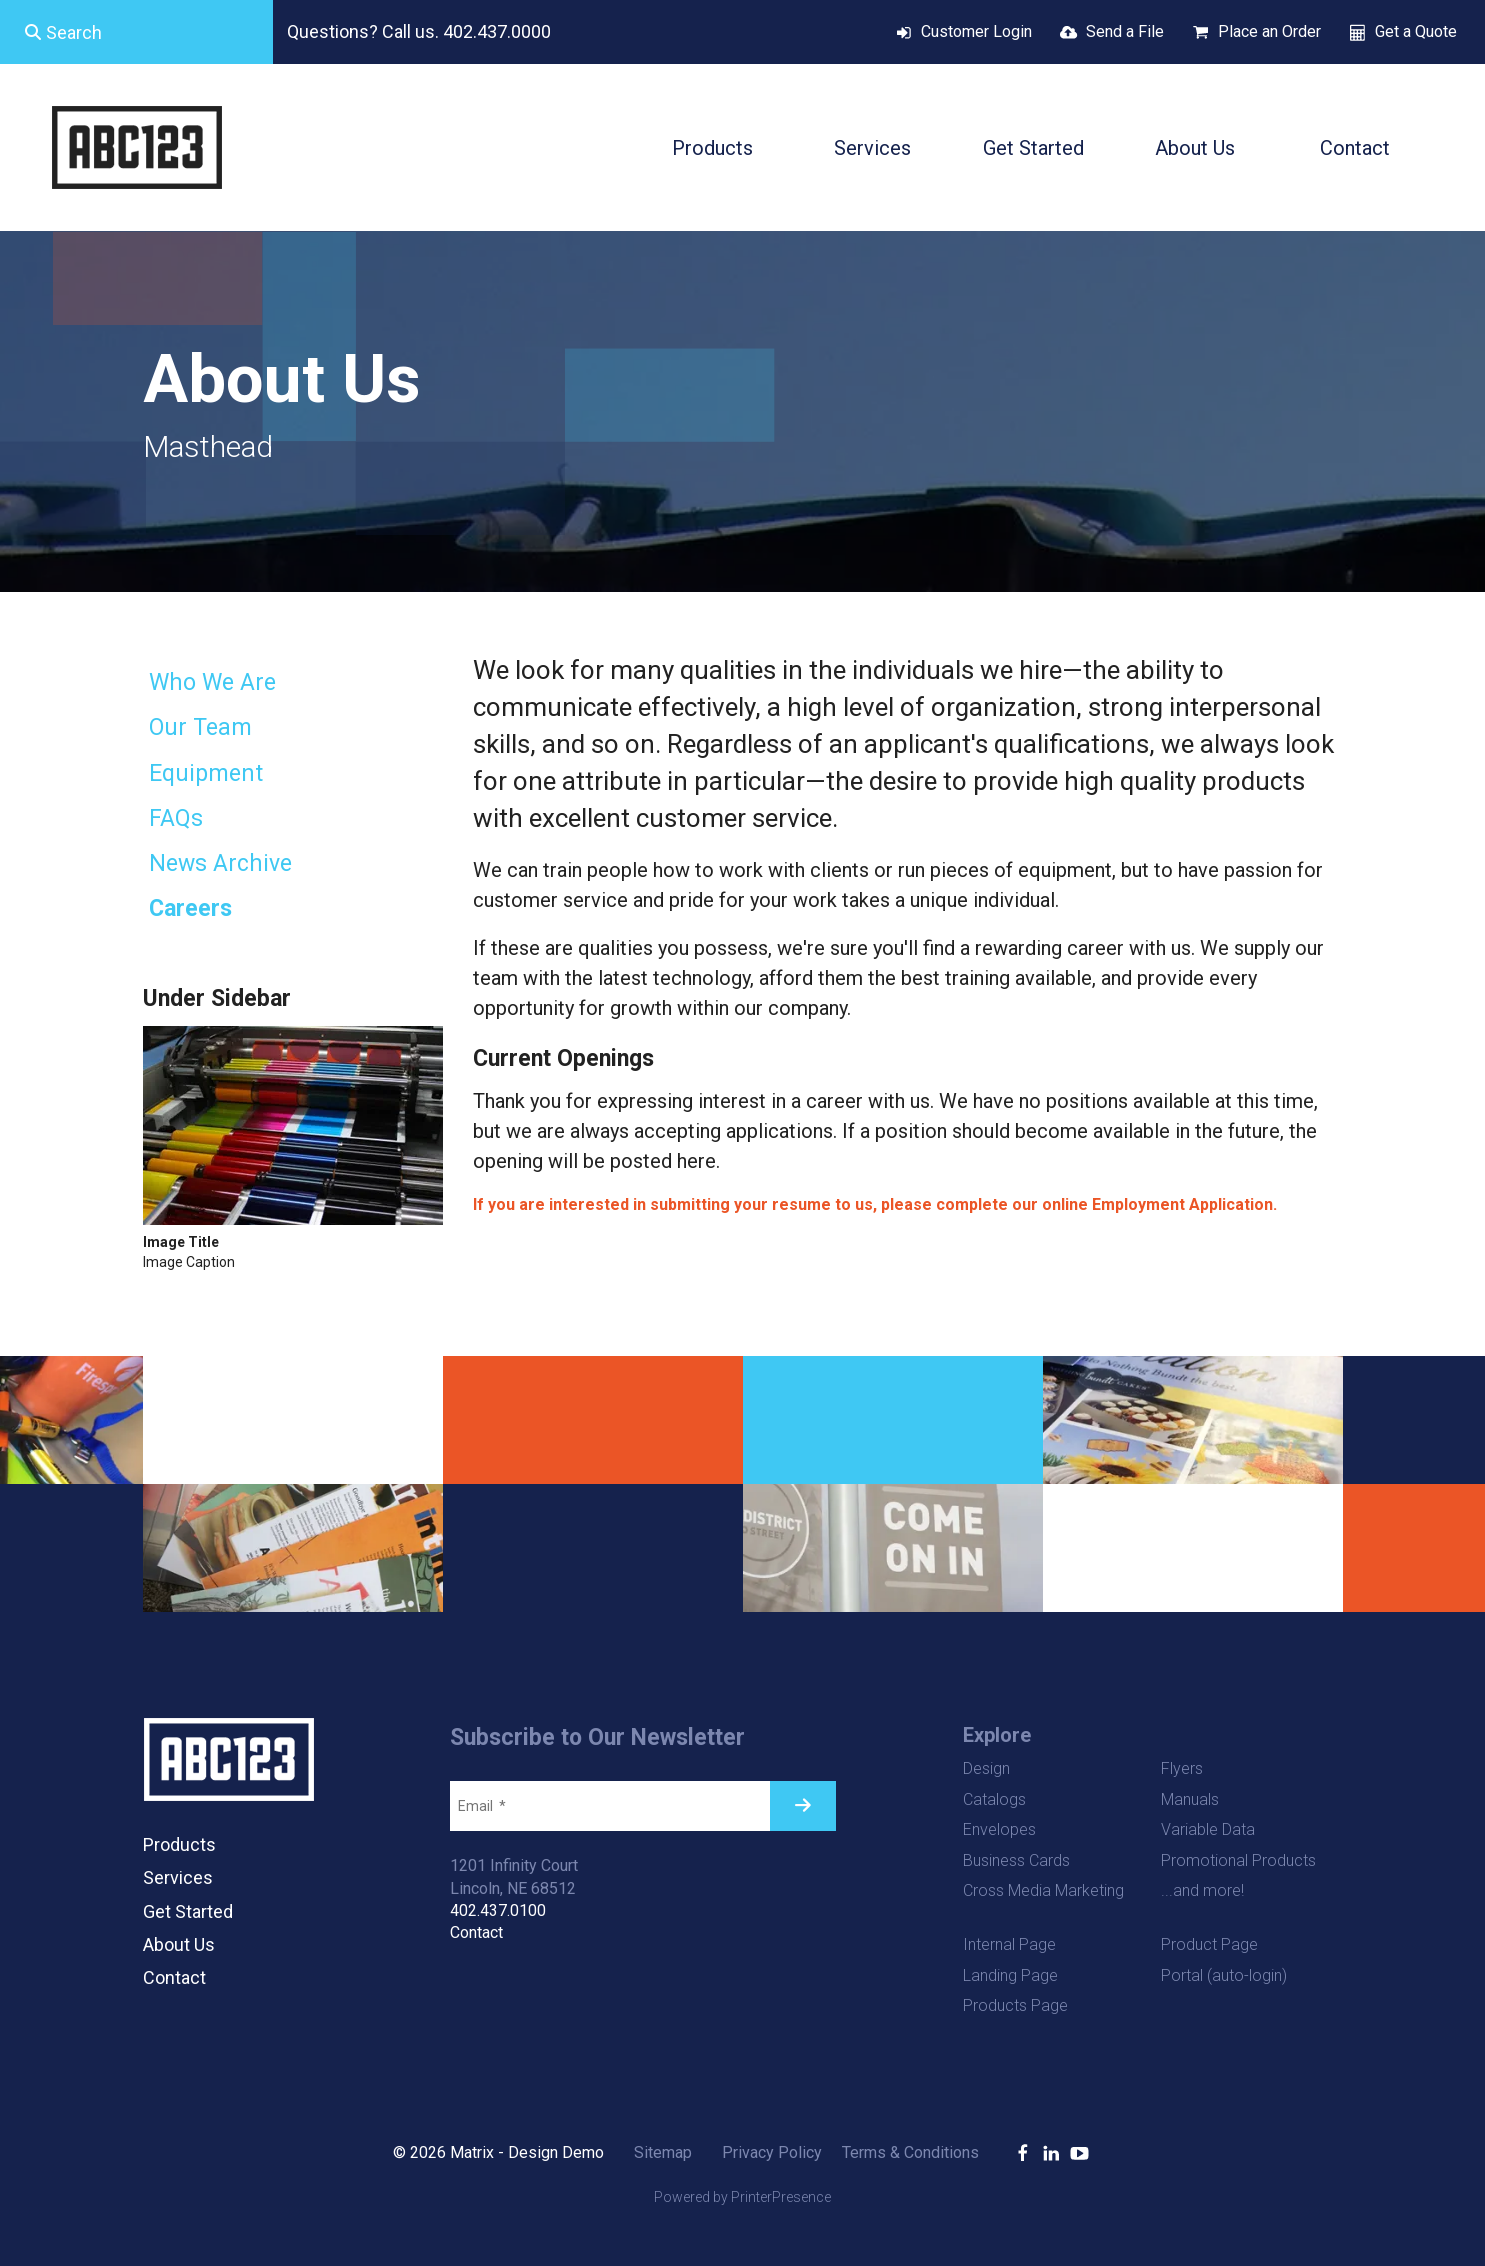 This screenshot has height=2266, width=1485. I want to click on Products, so click(712, 148).